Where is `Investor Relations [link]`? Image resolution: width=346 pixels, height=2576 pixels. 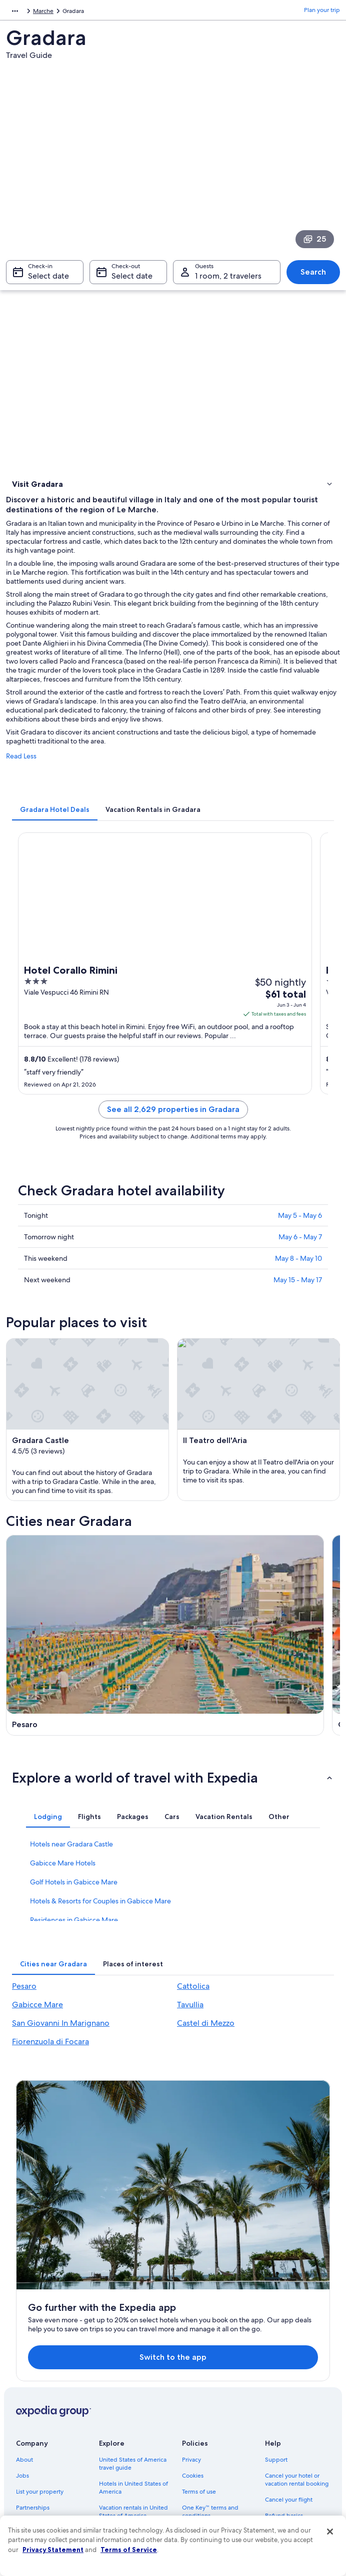
Investor Relations [link] is located at coordinates (40, 2410).